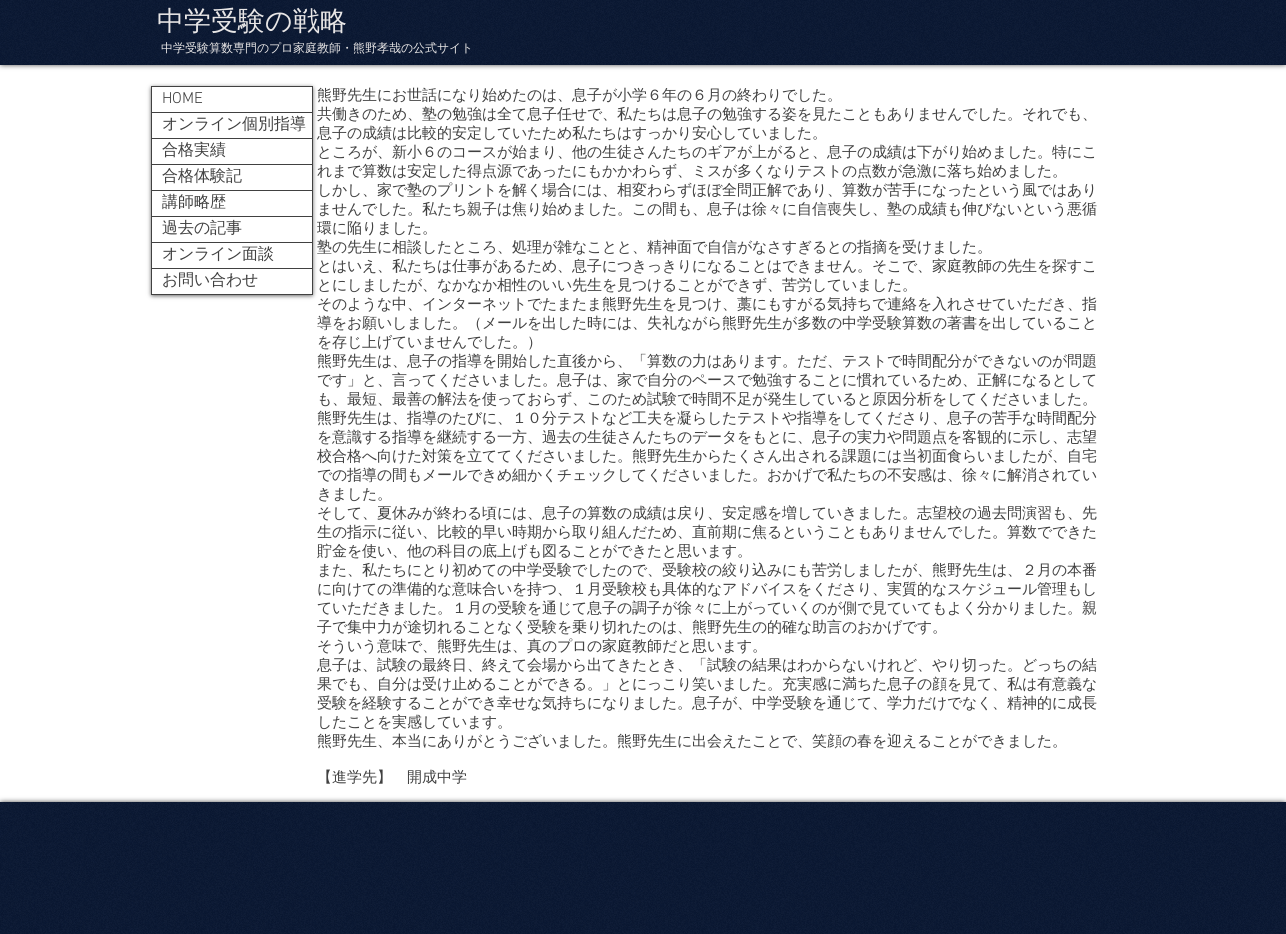 The width and height of the screenshot is (1286, 934). Describe the element at coordinates (194, 203) in the screenshot. I see `講師略歴` at that location.